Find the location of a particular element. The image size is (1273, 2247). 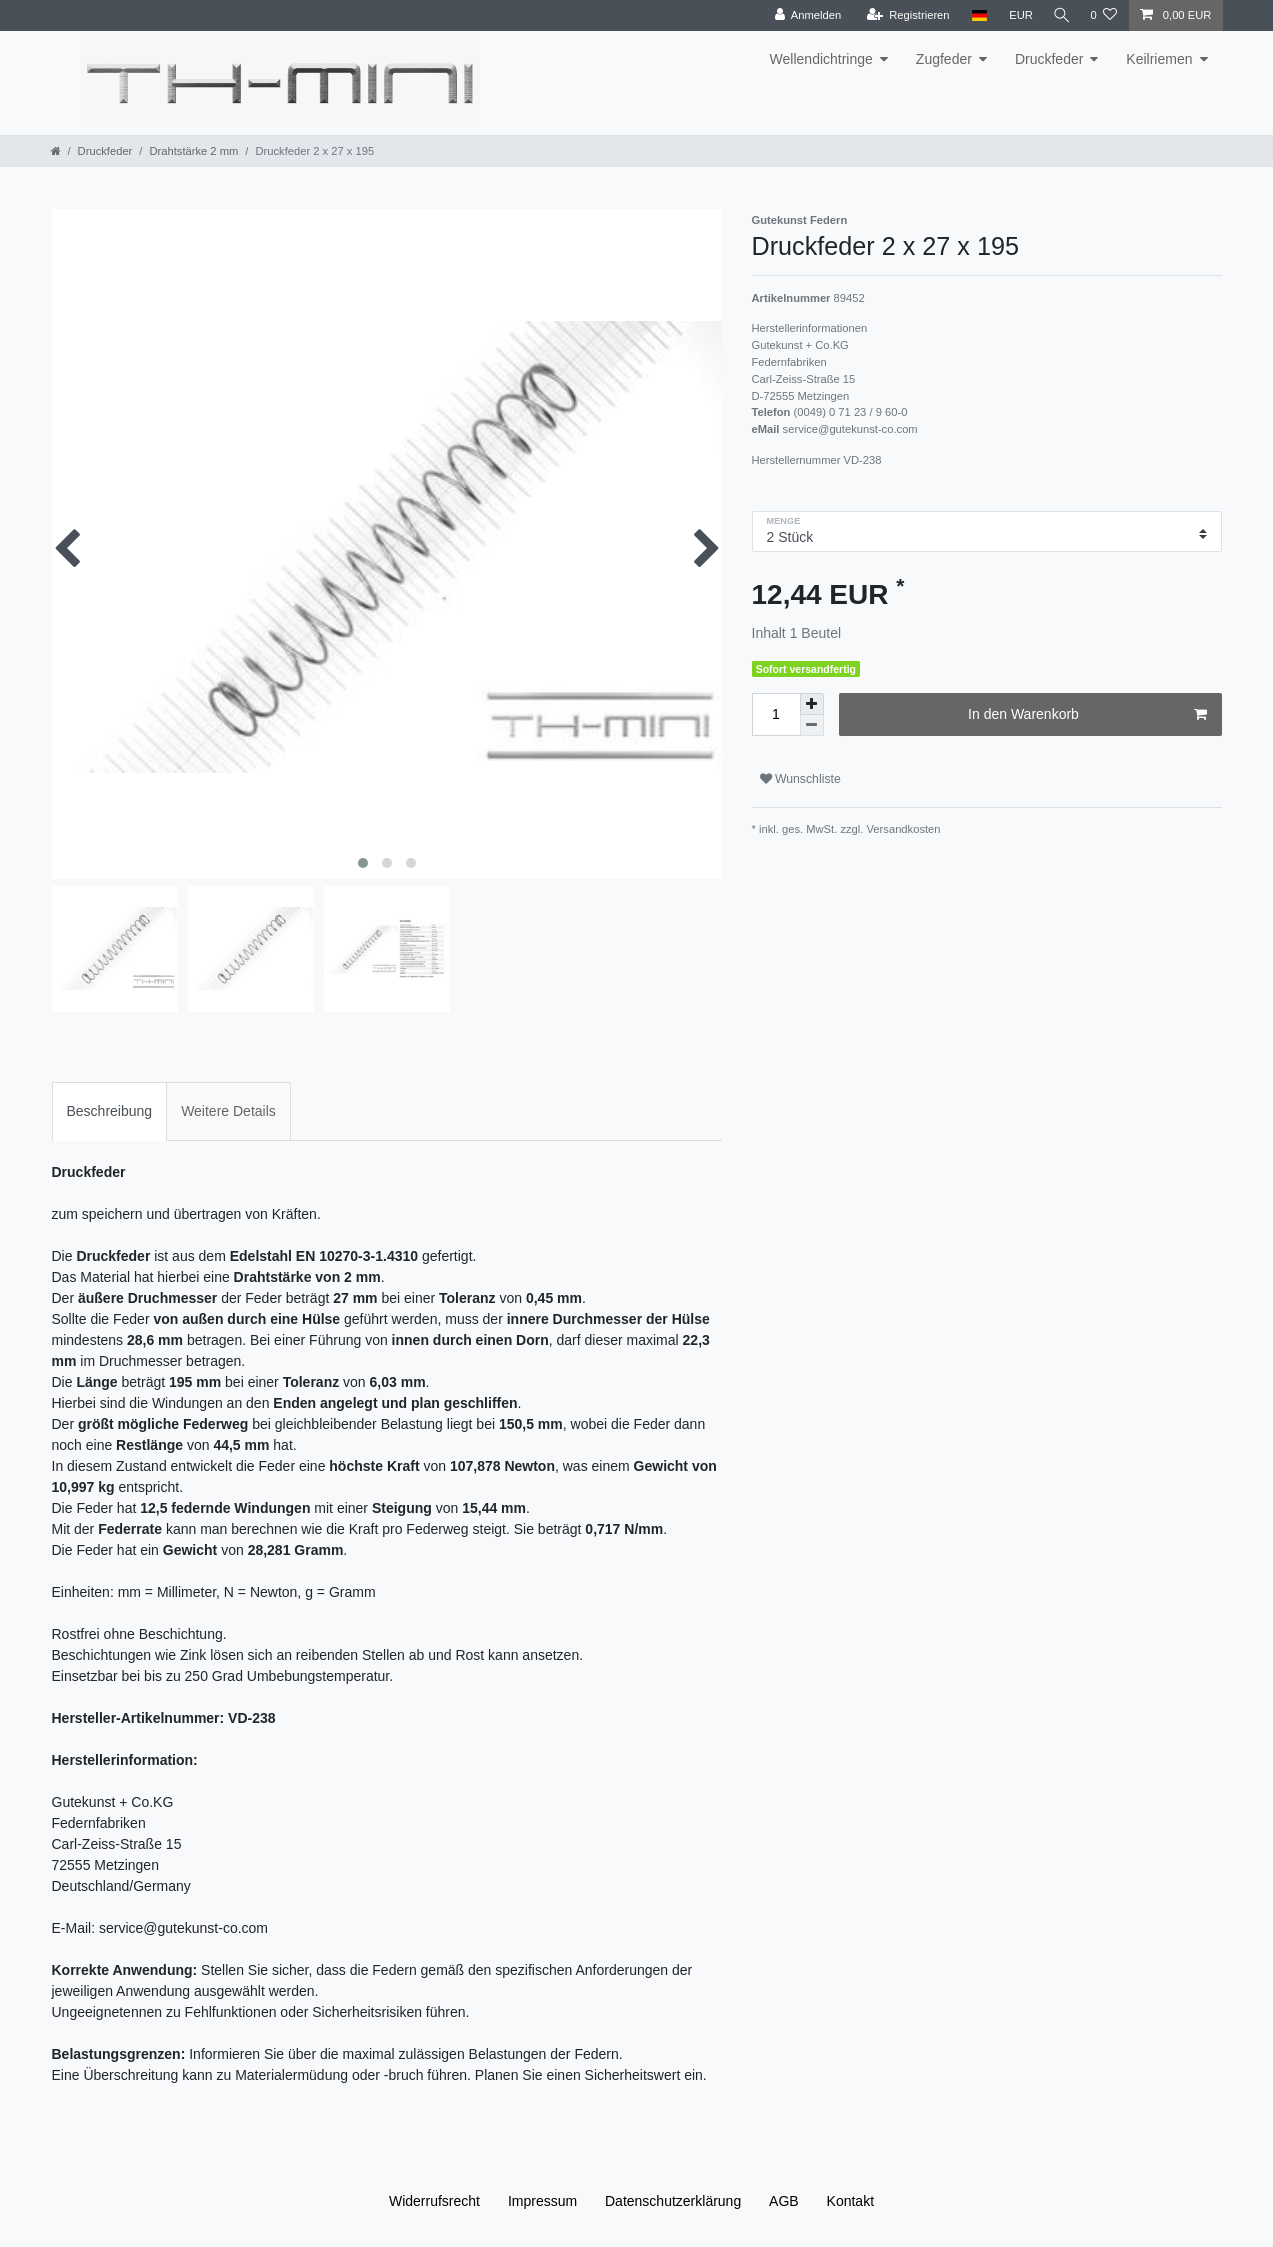

AGB is located at coordinates (784, 2201).